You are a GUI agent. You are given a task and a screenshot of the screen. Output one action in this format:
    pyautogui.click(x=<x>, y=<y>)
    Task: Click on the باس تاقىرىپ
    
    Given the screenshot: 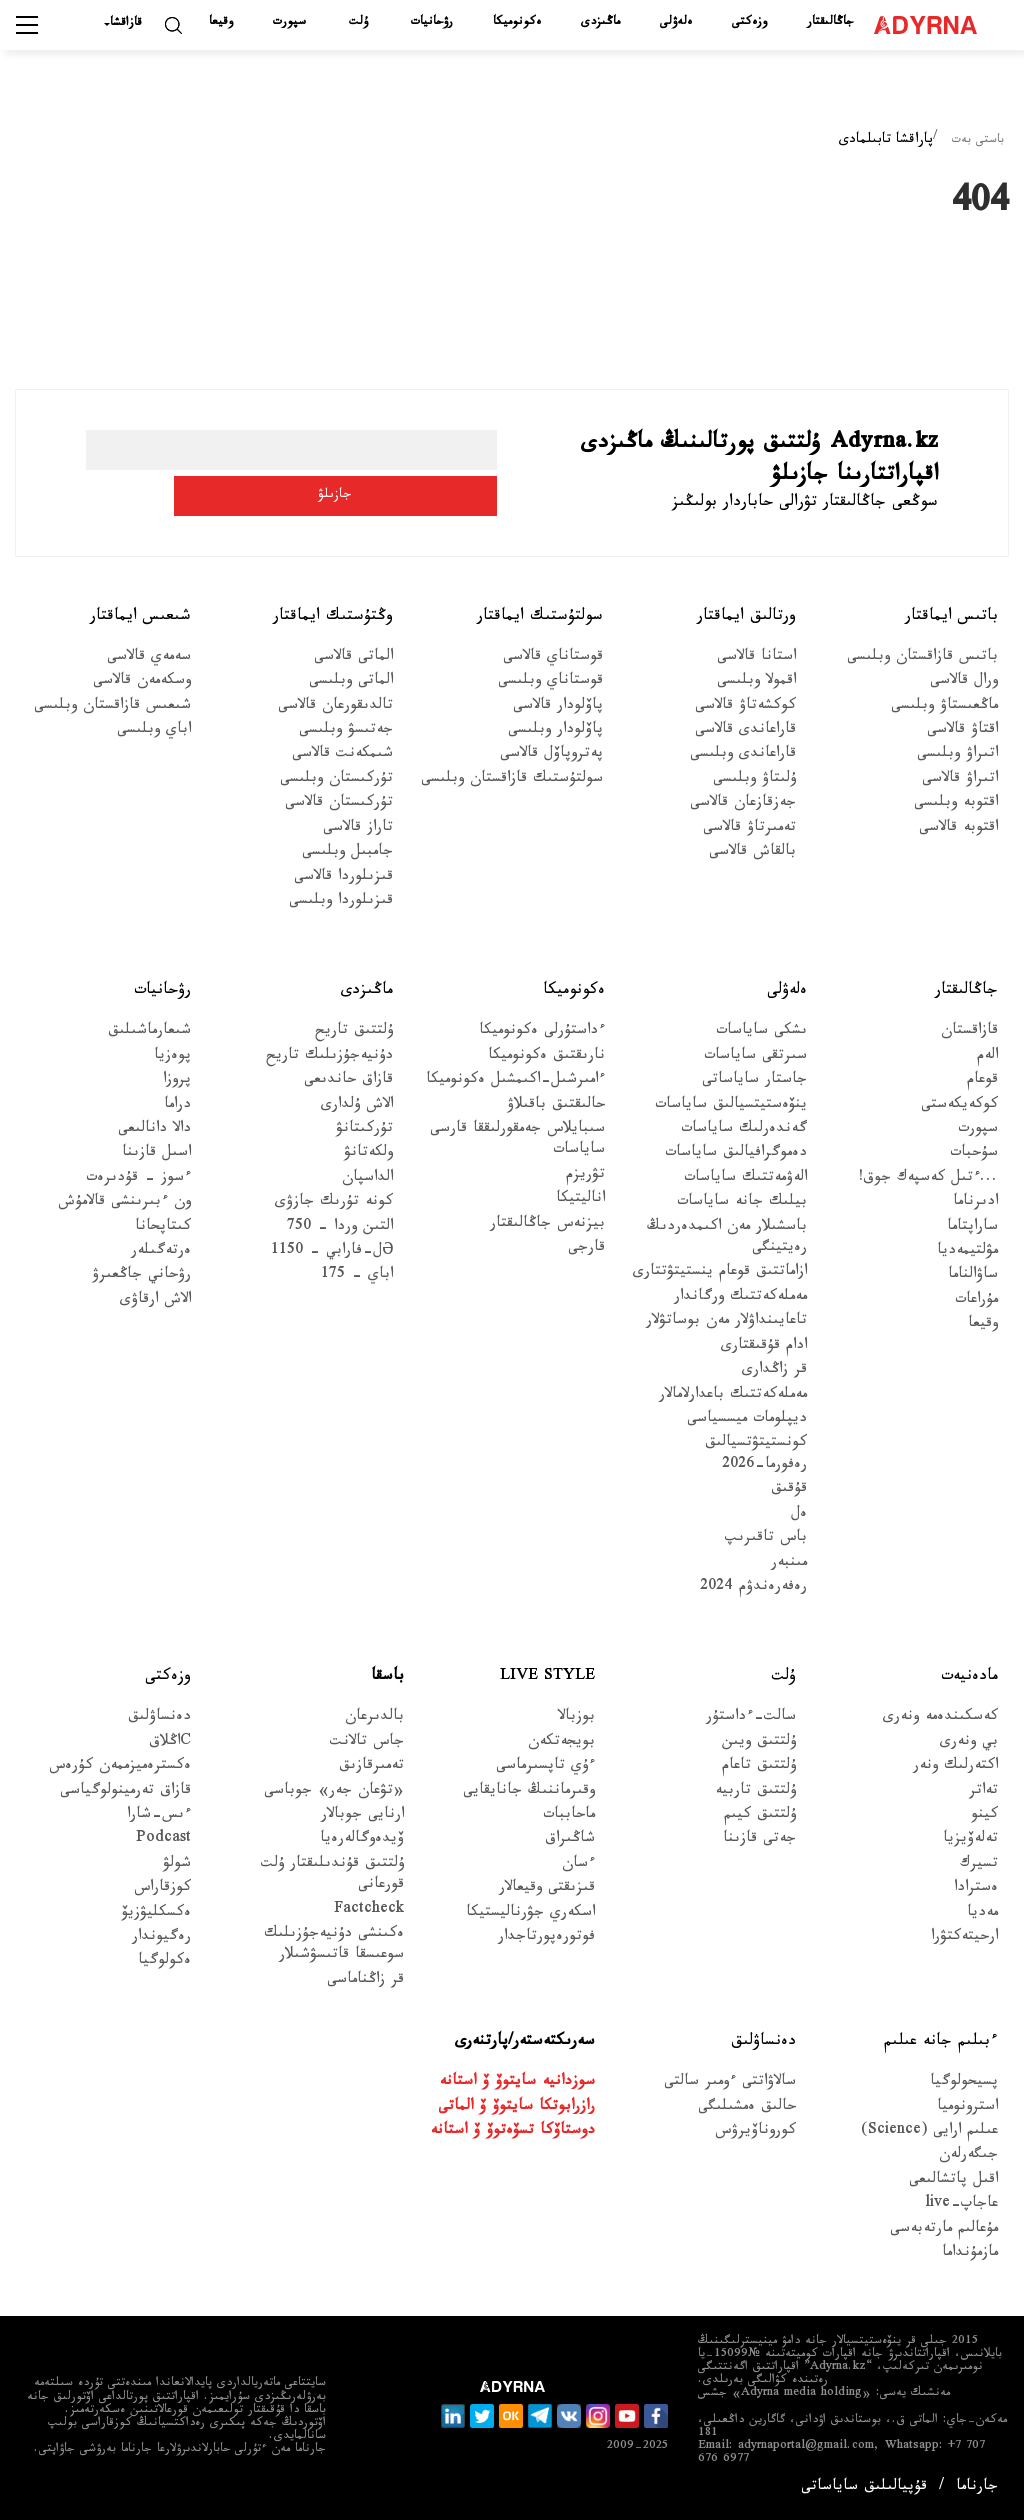 What is the action you would take?
    pyautogui.click(x=766, y=1539)
    